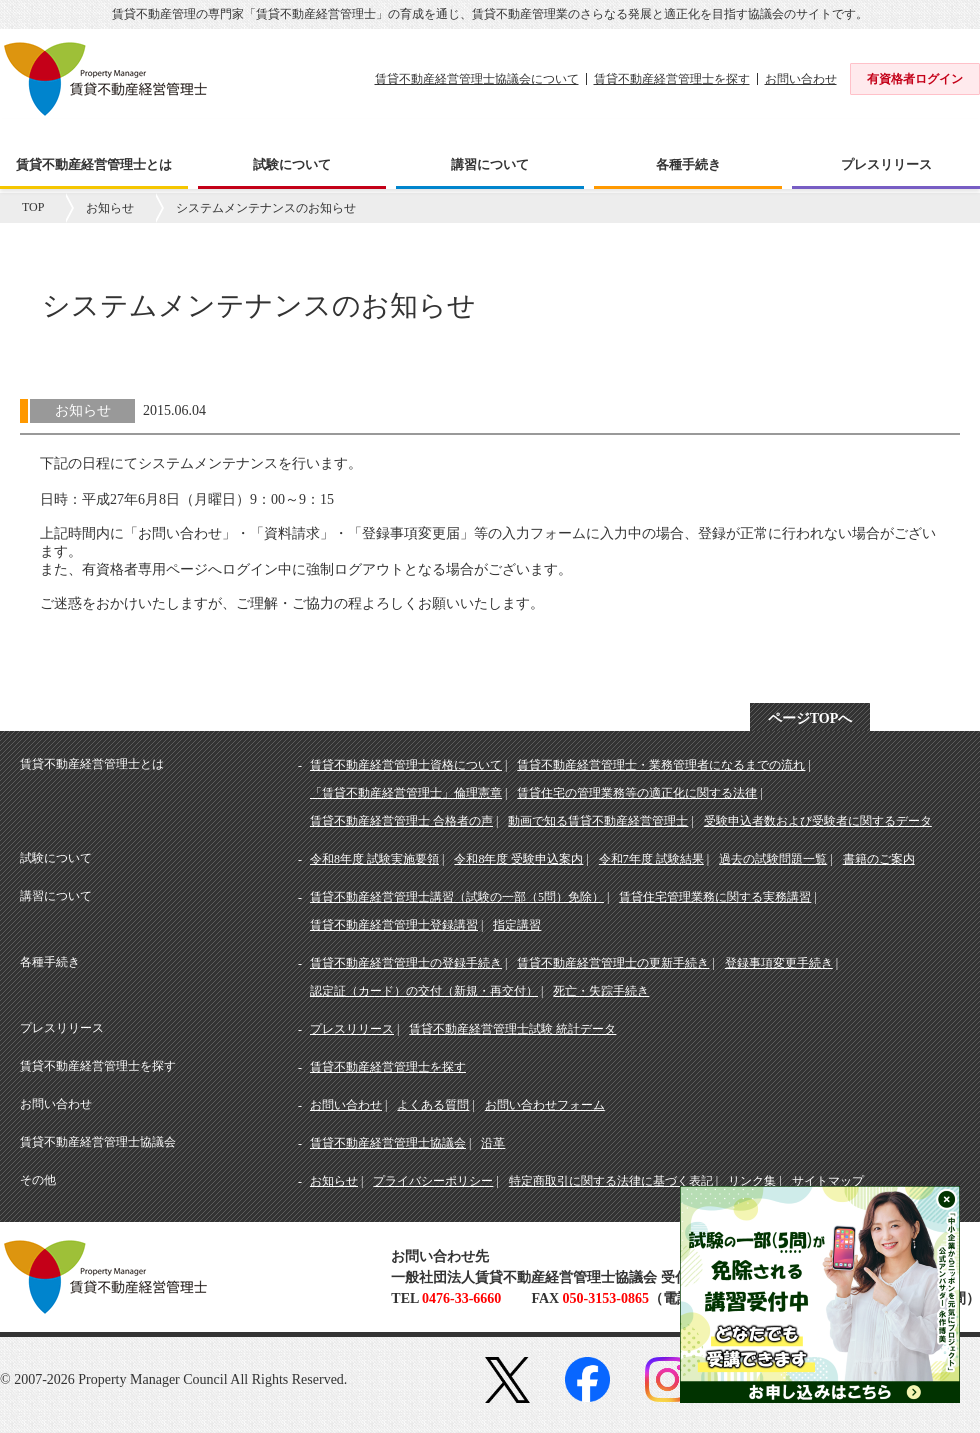 The image size is (980, 1433). Describe the element at coordinates (110, 208) in the screenshot. I see `お知らせ` at that location.